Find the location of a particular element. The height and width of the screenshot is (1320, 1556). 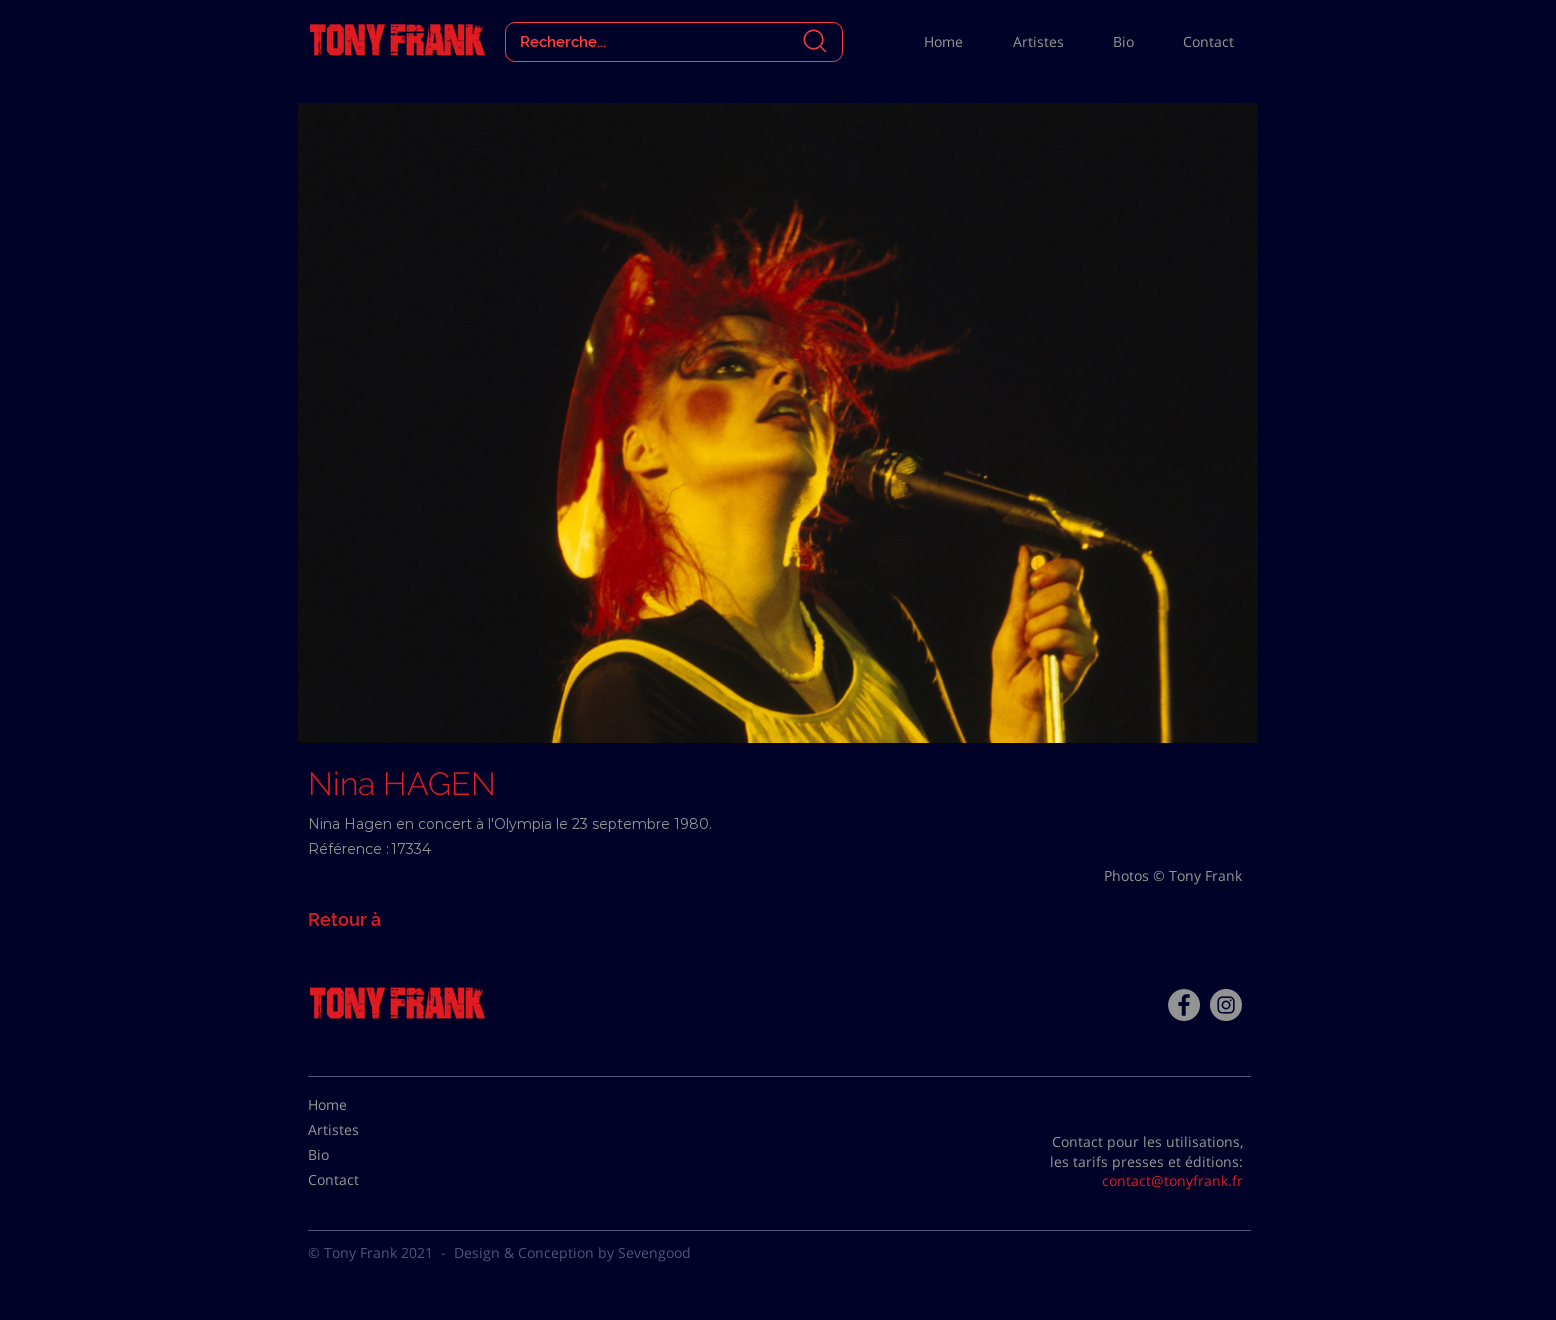

[Facebook - Tony Frank] is located at coordinates (1184, 1005).